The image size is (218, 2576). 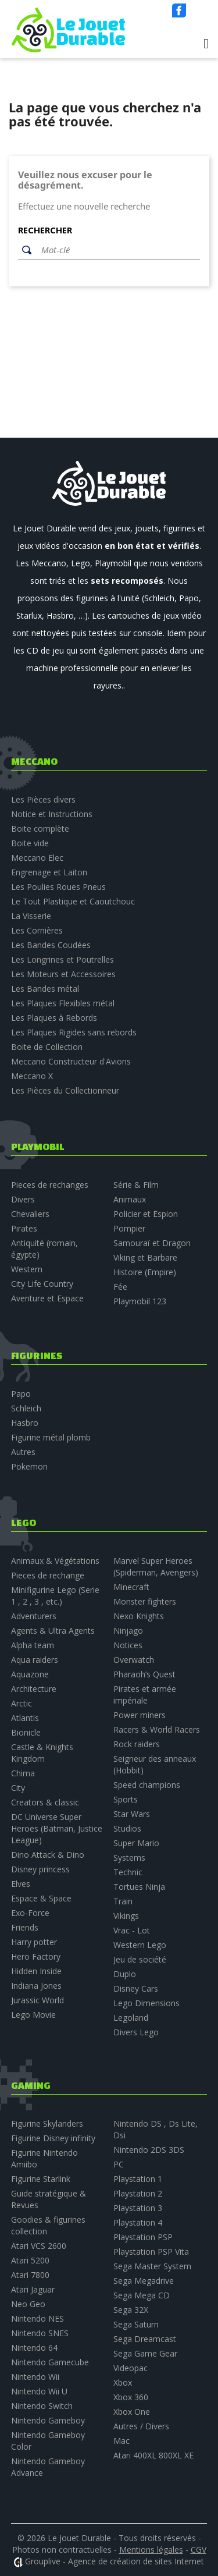 What do you see at coordinates (56, 1828) in the screenshot?
I see `DC Universe Super Heroes (Batman, Justice League)` at bounding box center [56, 1828].